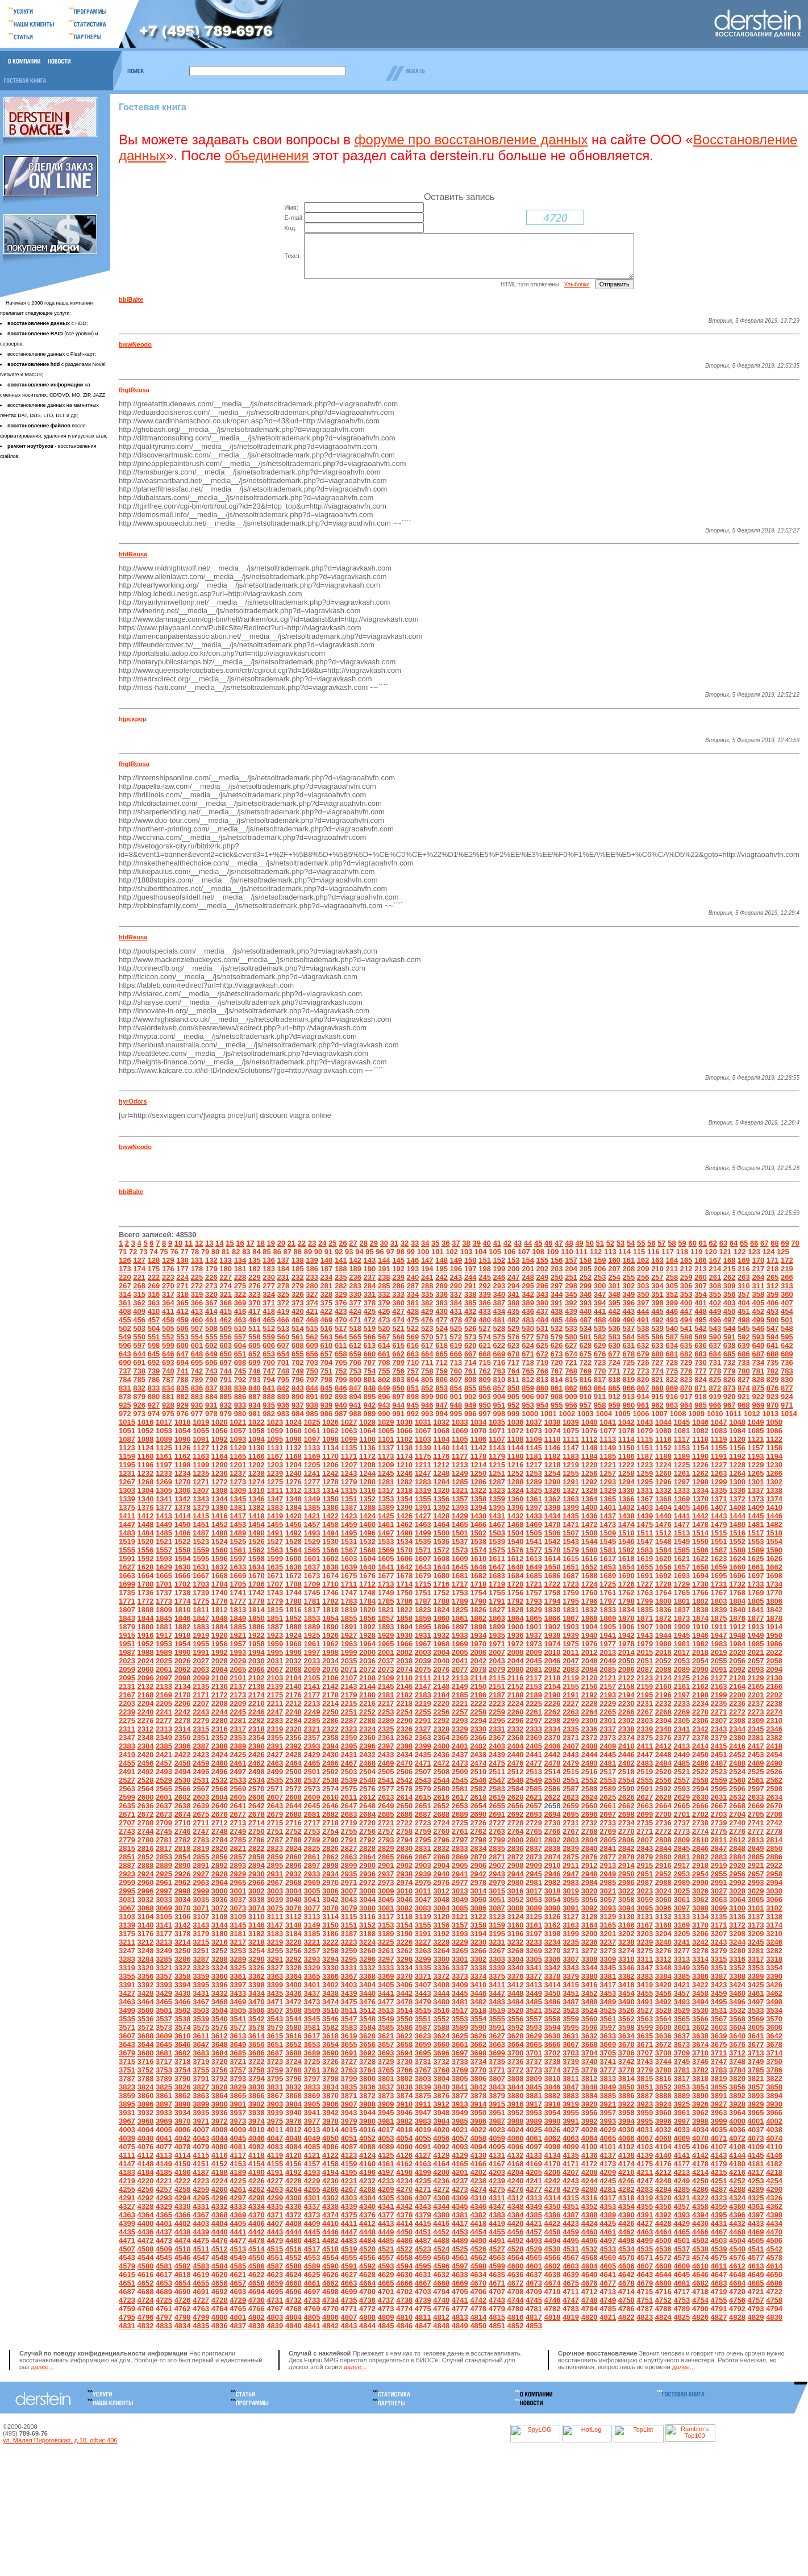 This screenshot has width=808, height=2576. What do you see at coordinates (719, 1661) in the screenshot?
I see `2019` at bounding box center [719, 1661].